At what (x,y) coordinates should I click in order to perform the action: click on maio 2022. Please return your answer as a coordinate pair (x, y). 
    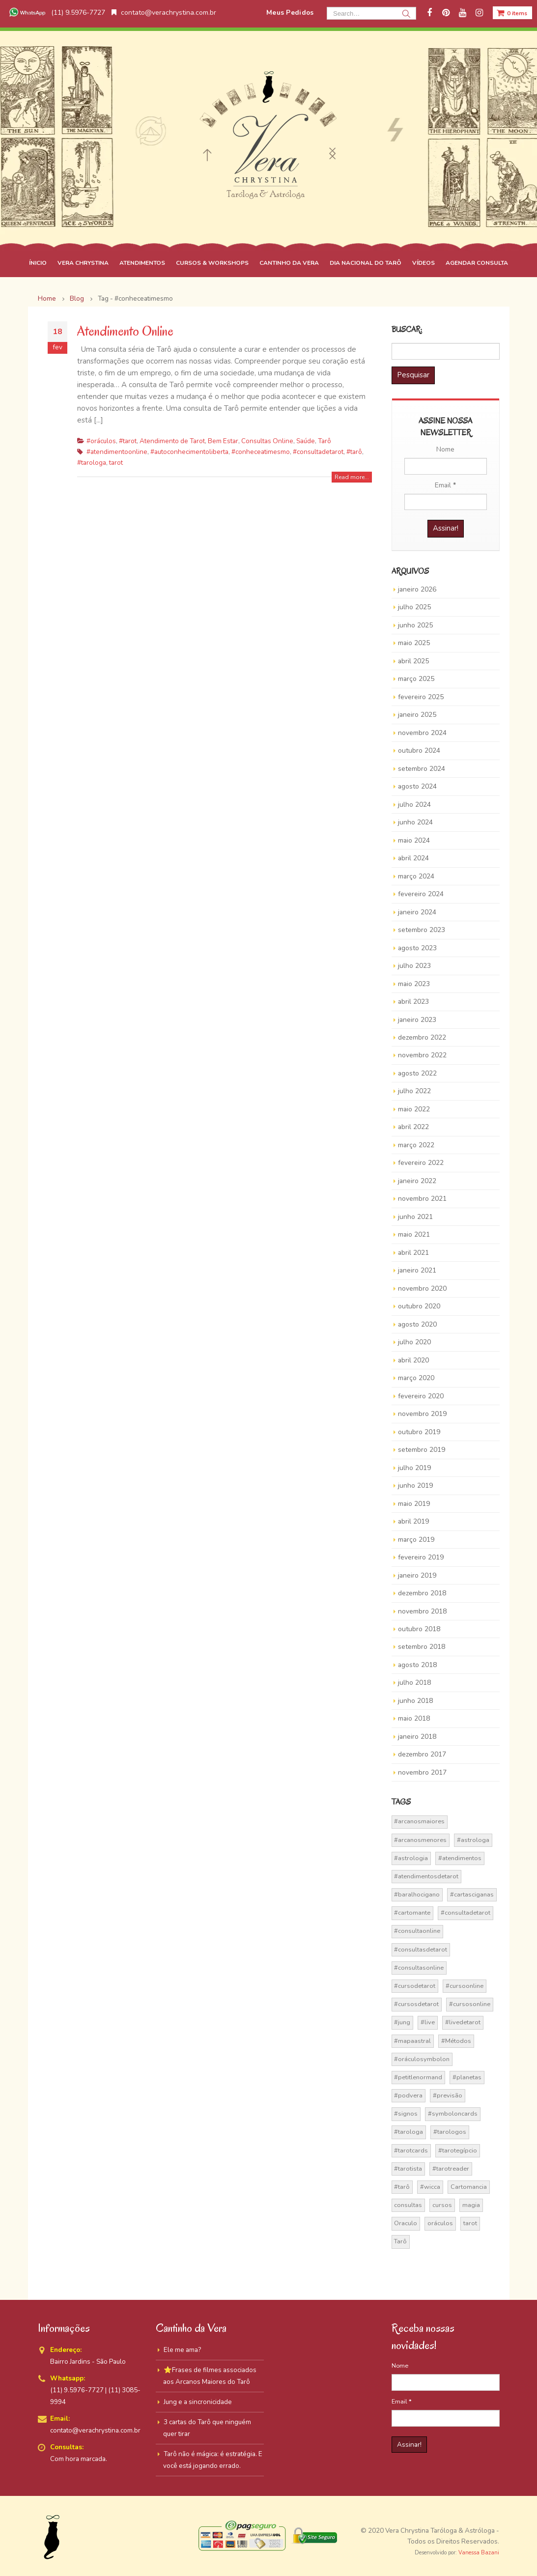
    Looking at the image, I should click on (414, 1109).